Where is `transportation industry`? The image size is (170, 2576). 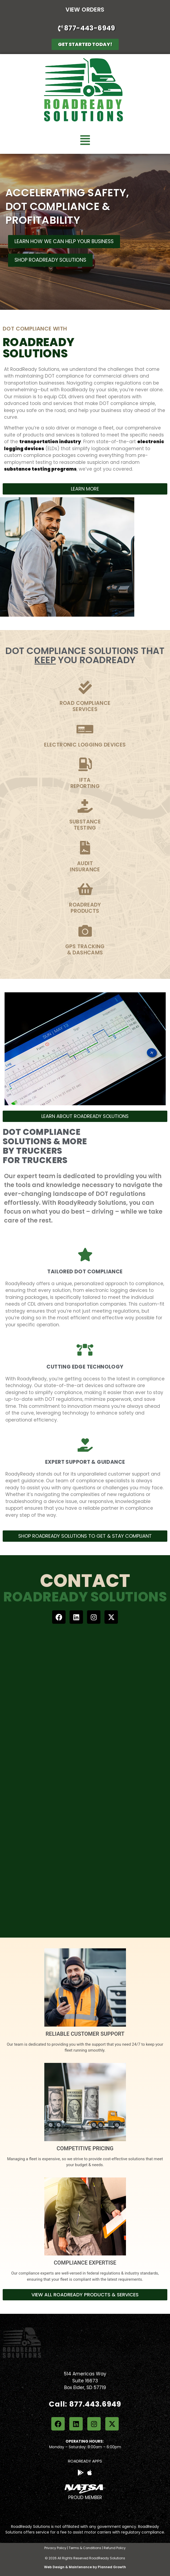 transportation industry is located at coordinates (50, 441).